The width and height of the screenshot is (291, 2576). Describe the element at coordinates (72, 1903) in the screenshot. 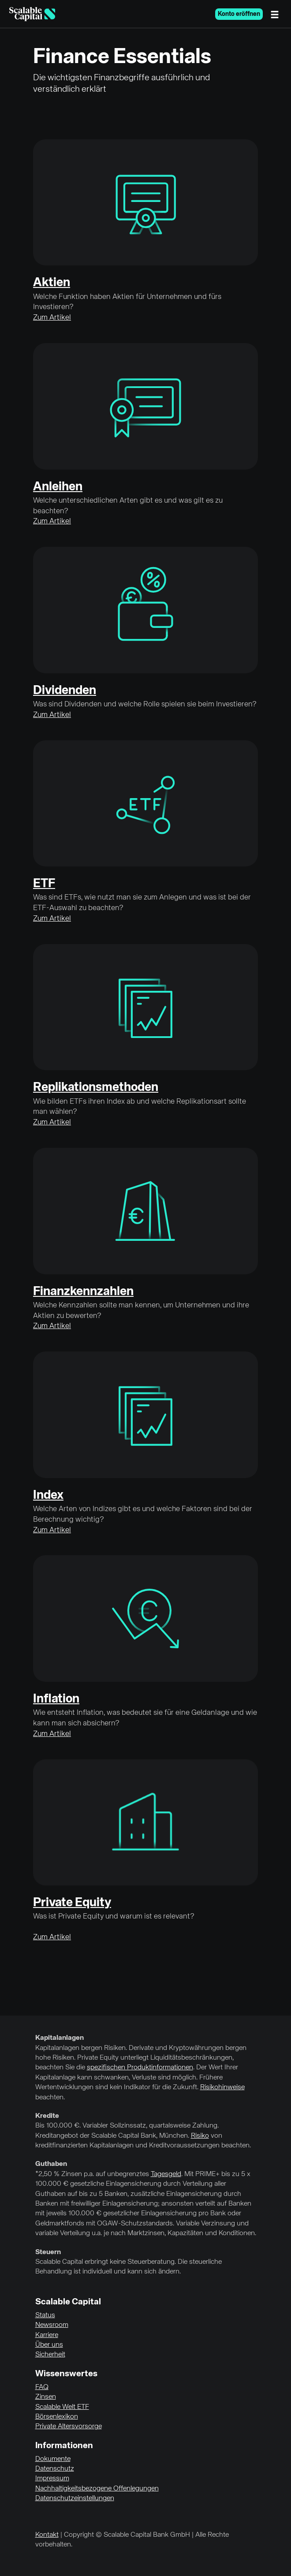

I see `Private Equity` at that location.